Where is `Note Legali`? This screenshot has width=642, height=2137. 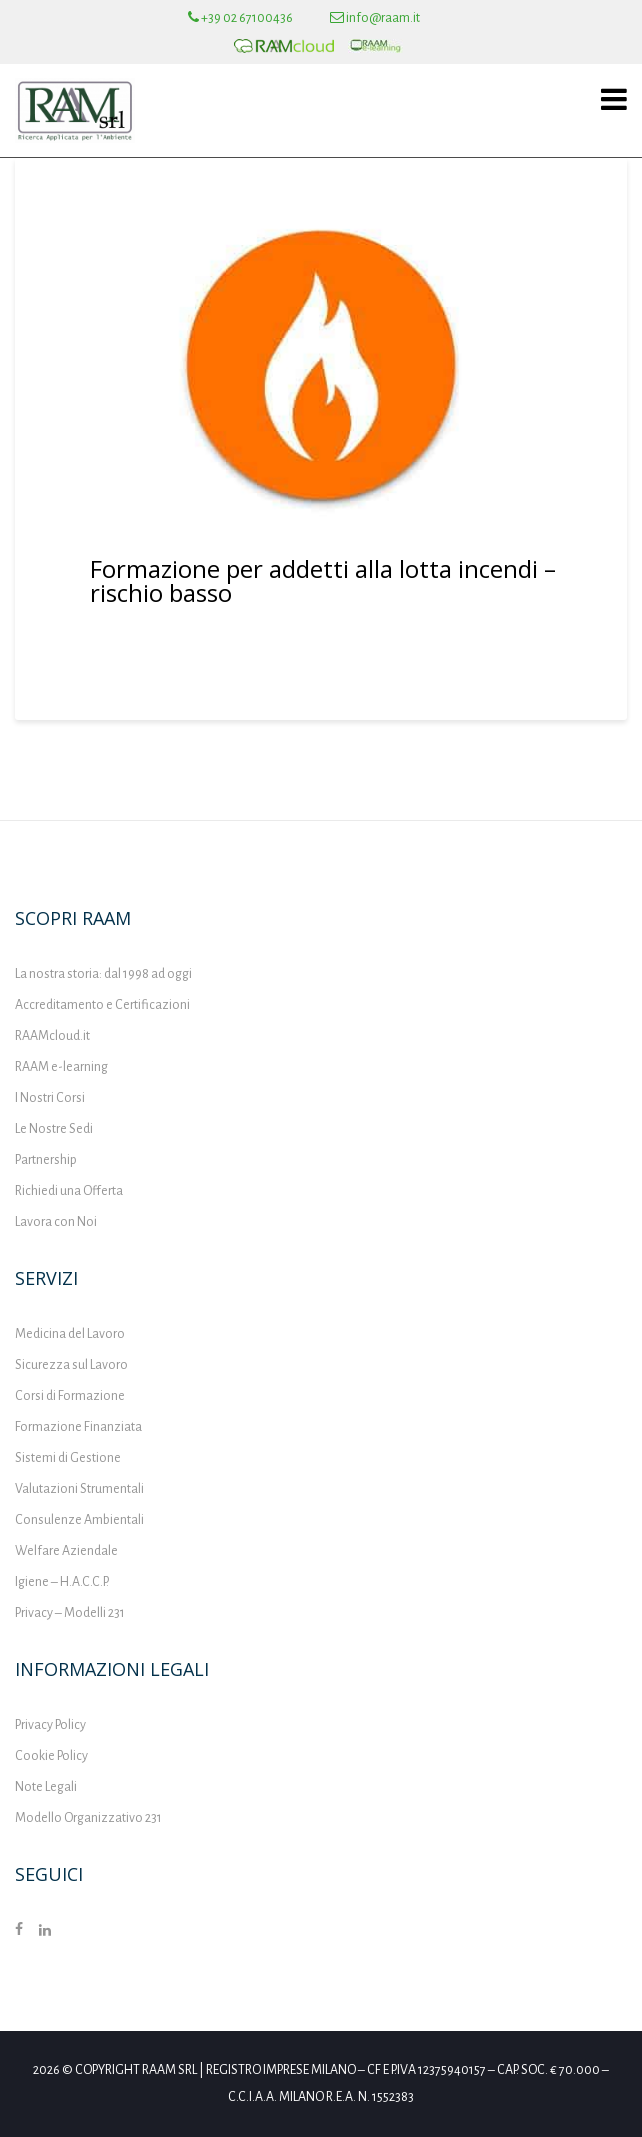
Note Legali is located at coordinates (46, 1787).